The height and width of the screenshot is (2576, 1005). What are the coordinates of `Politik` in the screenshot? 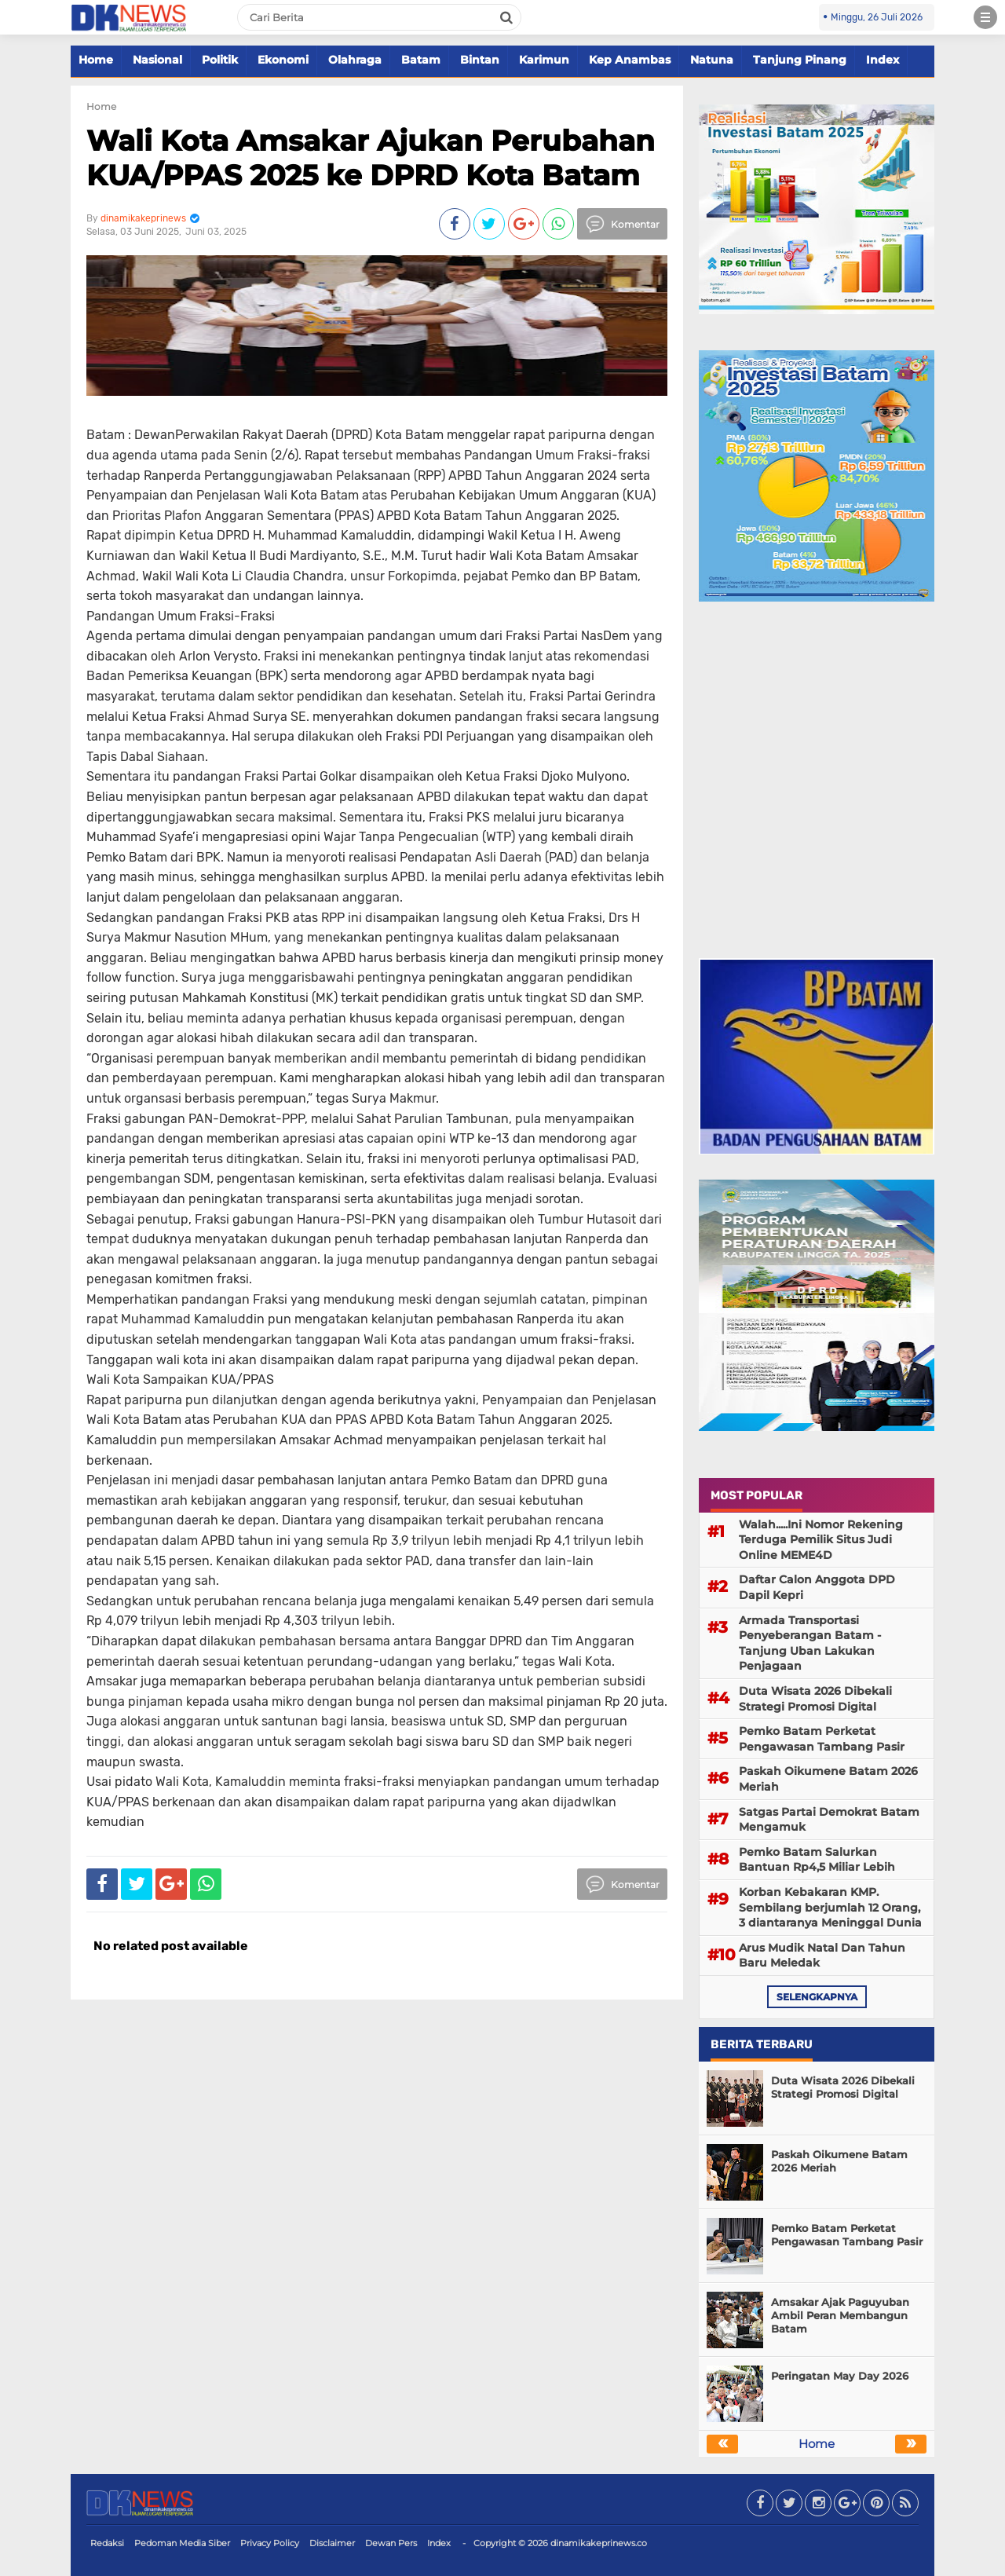 It's located at (220, 60).